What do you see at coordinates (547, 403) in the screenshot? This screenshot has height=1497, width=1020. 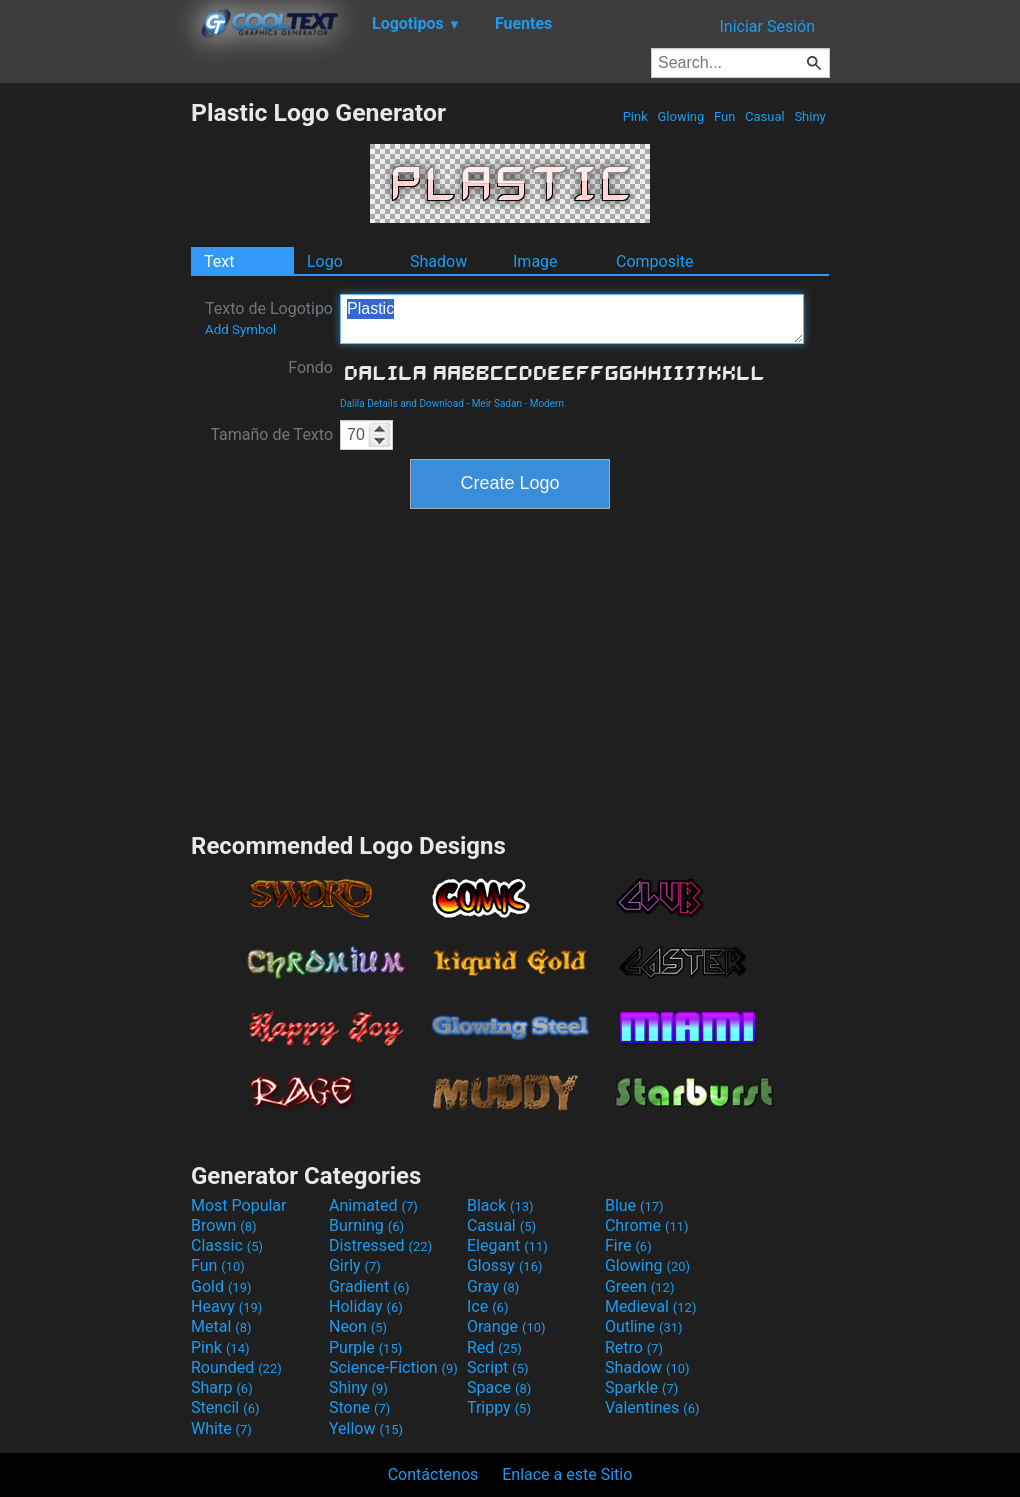 I see `Modern` at bounding box center [547, 403].